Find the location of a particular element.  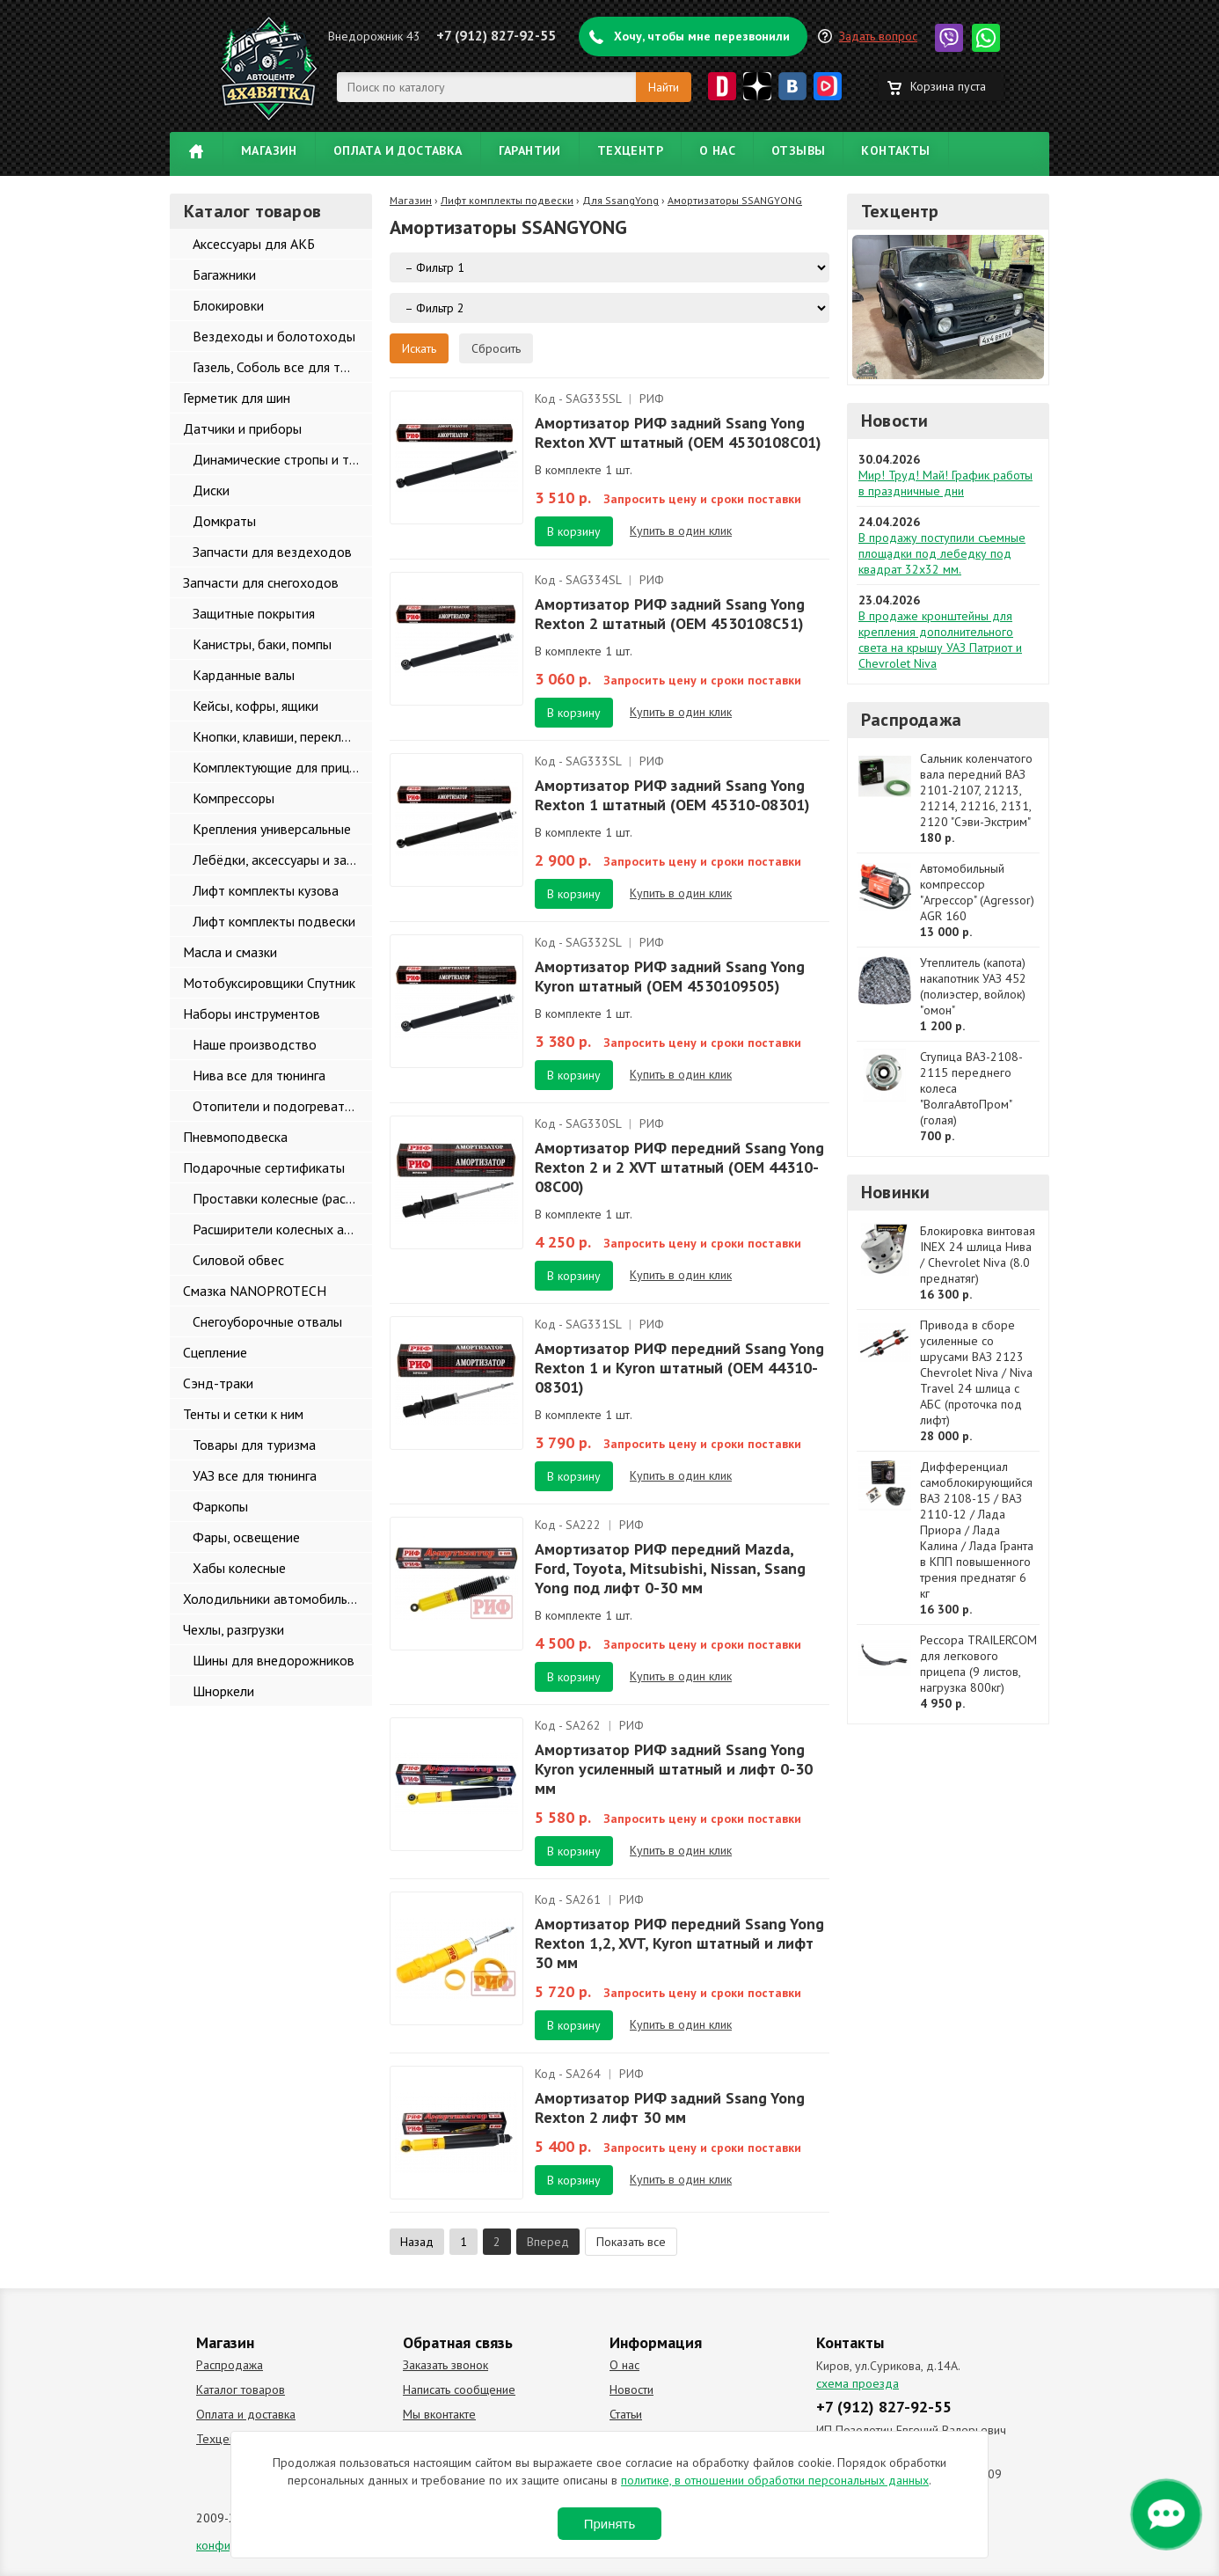

Отопители и подогреватели is located at coordinates (279, 1106).